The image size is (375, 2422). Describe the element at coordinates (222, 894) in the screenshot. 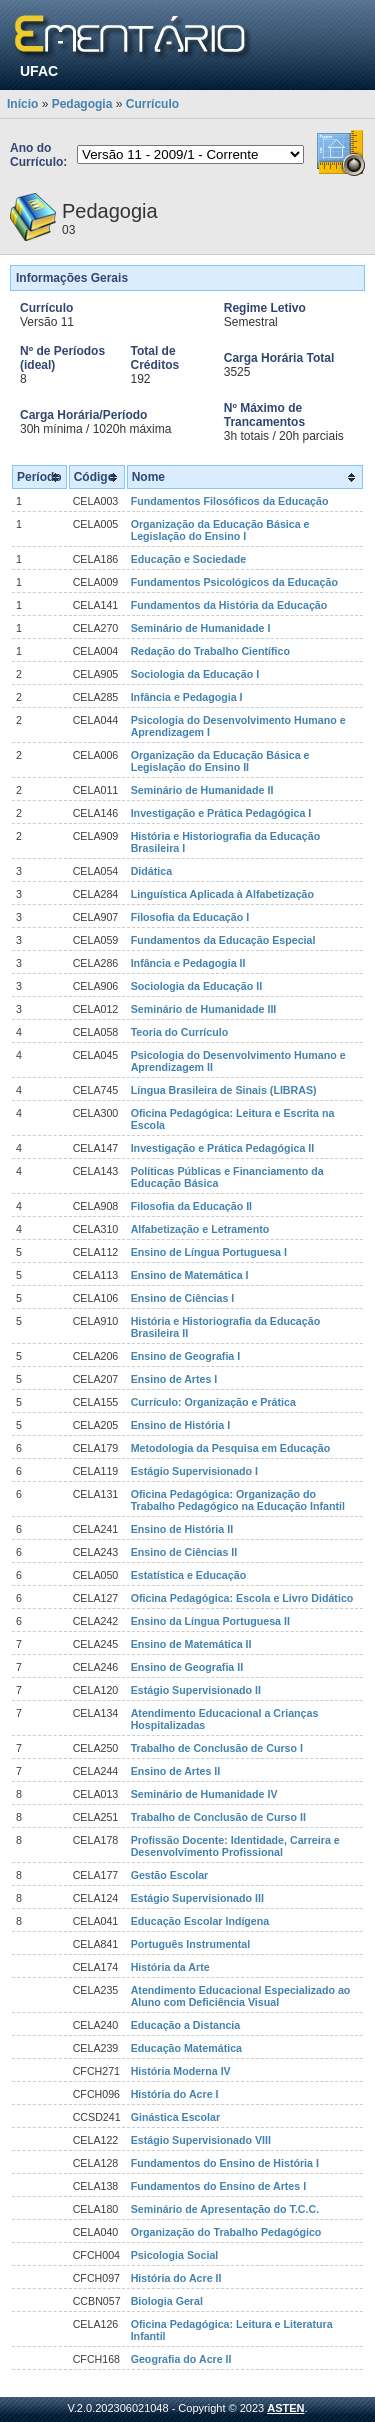

I see `Linguística Aplicada à Alfabetização` at that location.